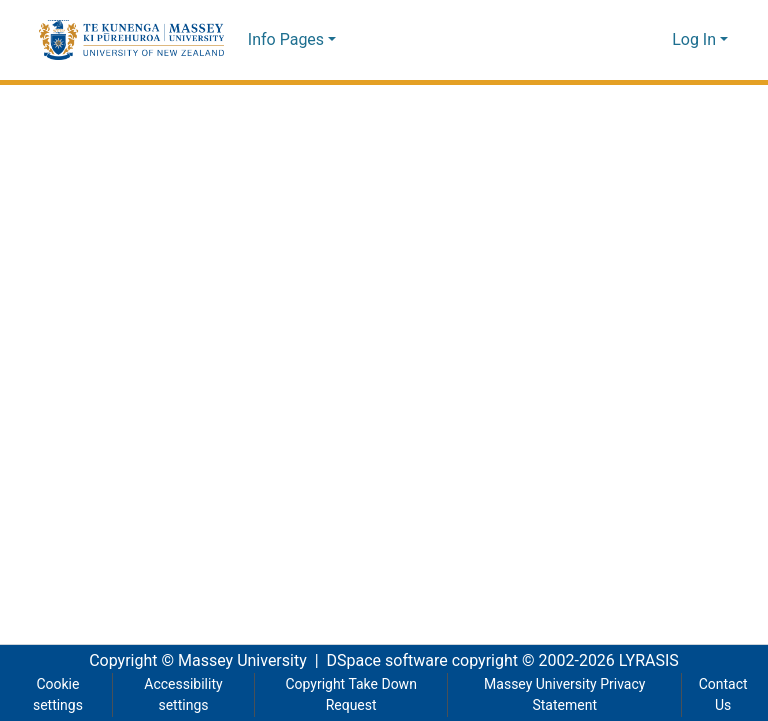 Image resolution: width=768 pixels, height=721 pixels. Describe the element at coordinates (57, 695) in the screenshot. I see `Cookie settings [button]` at that location.